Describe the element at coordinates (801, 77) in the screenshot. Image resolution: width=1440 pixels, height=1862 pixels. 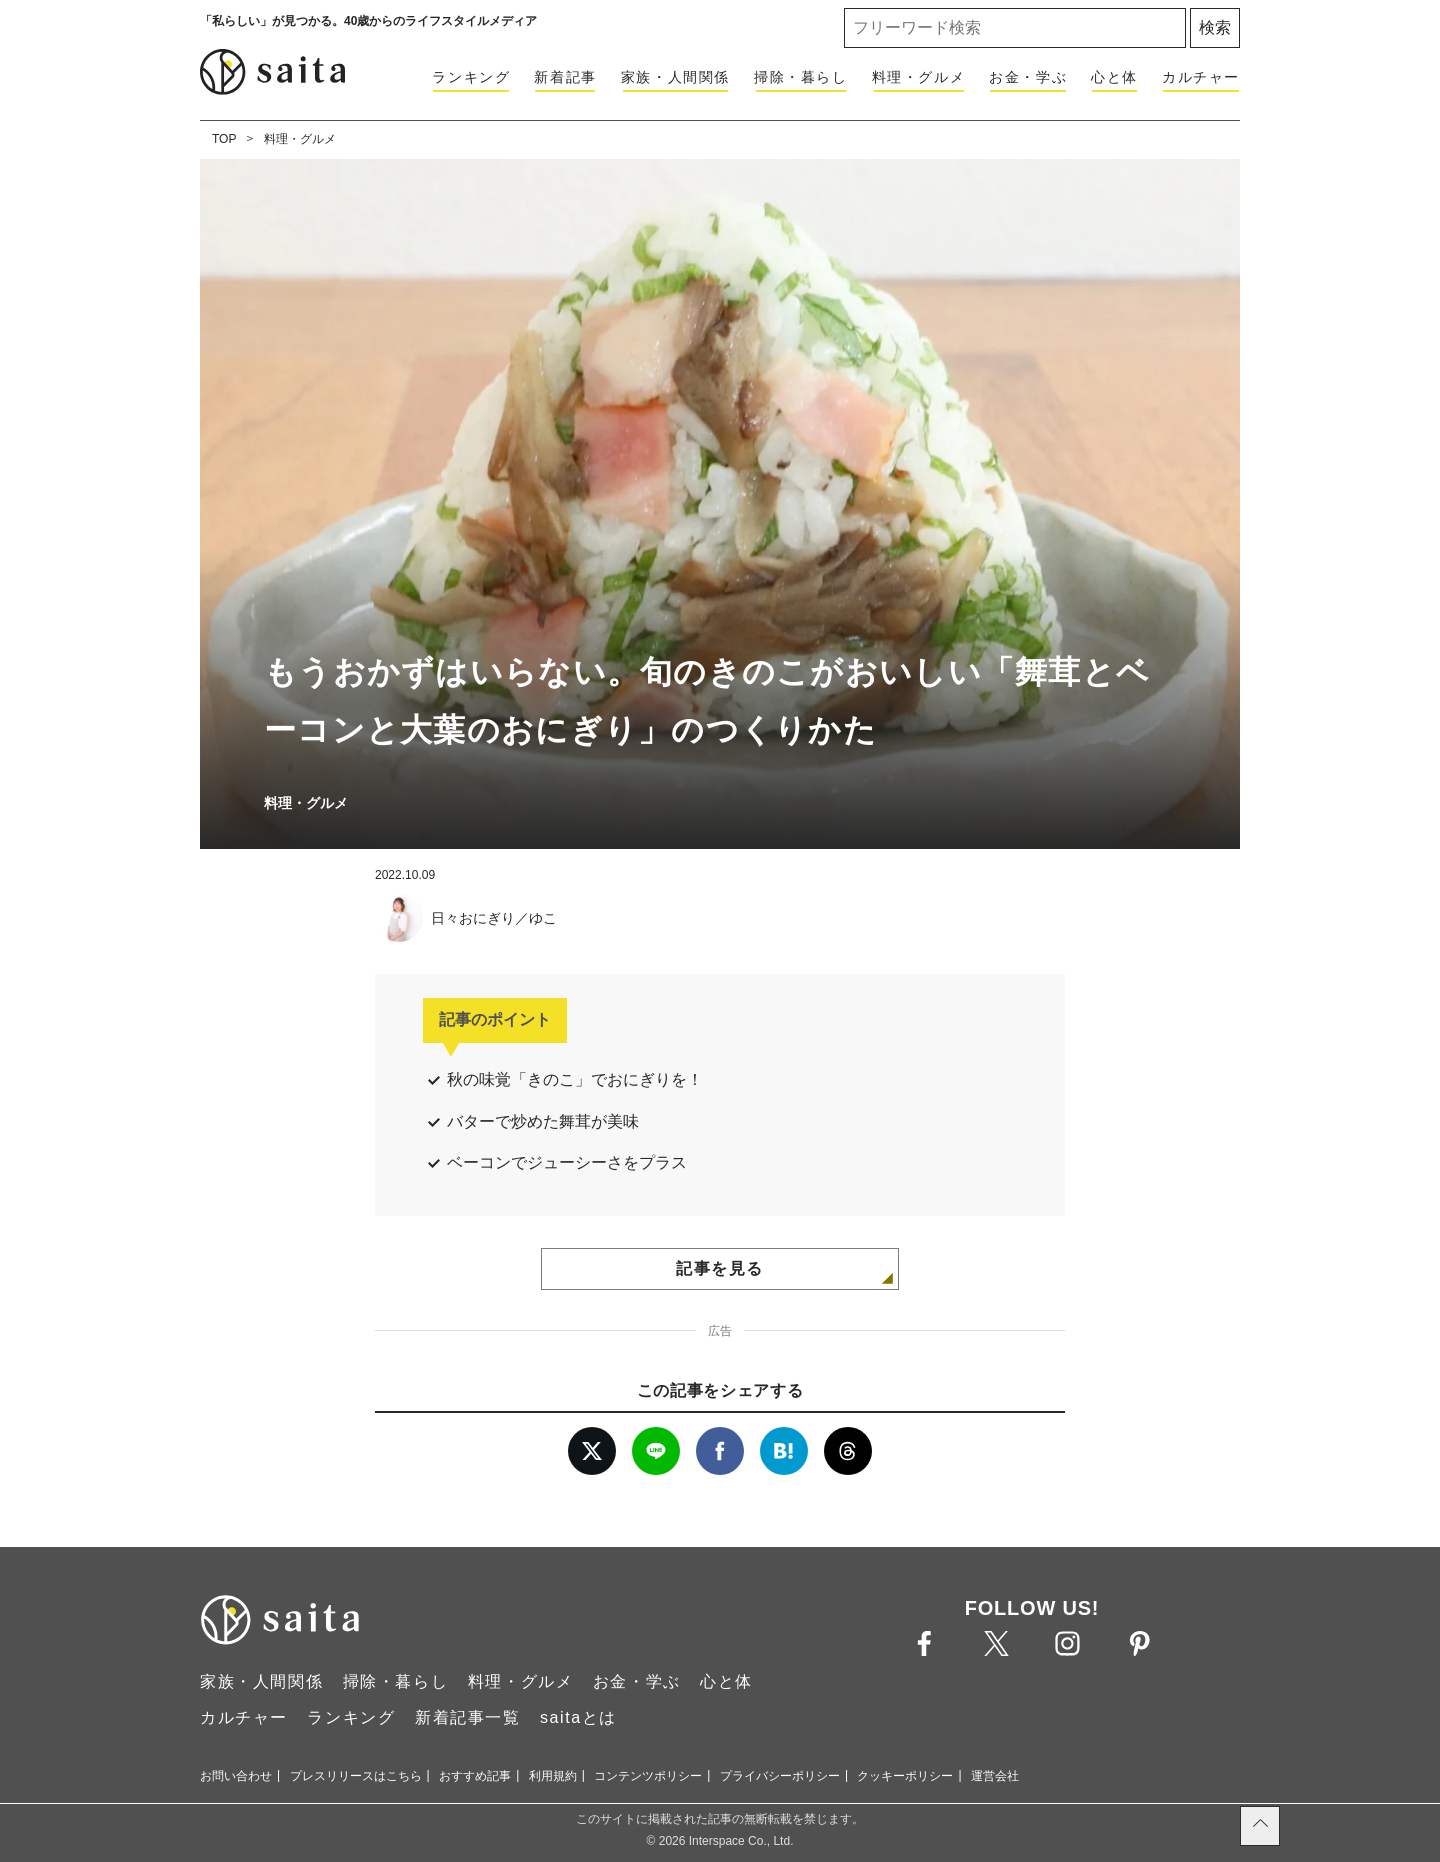
I see `掃除・暮らし` at that location.